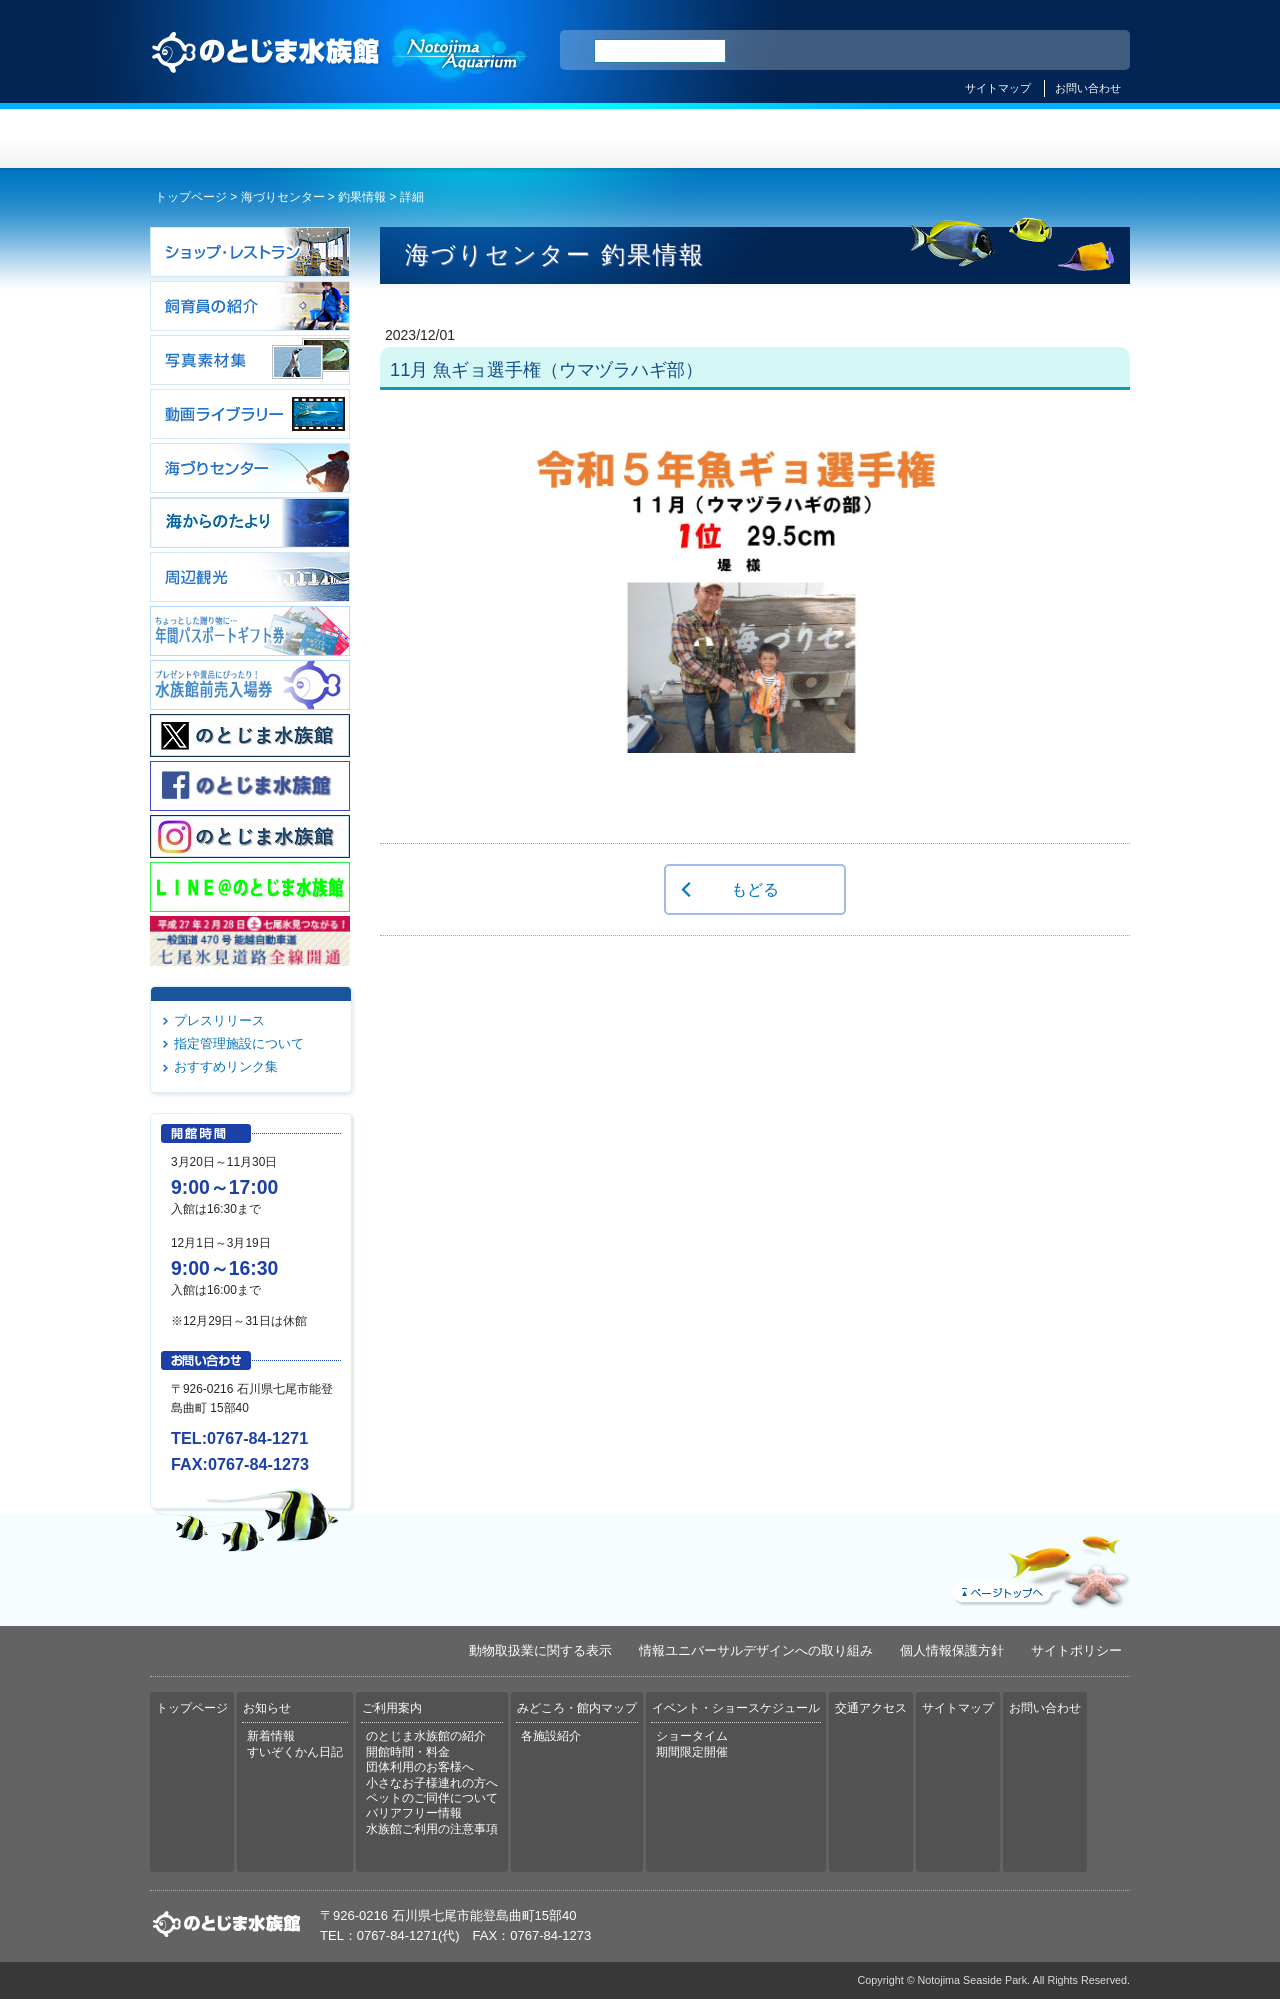  I want to click on おすすめリンク集, so click(226, 1066).